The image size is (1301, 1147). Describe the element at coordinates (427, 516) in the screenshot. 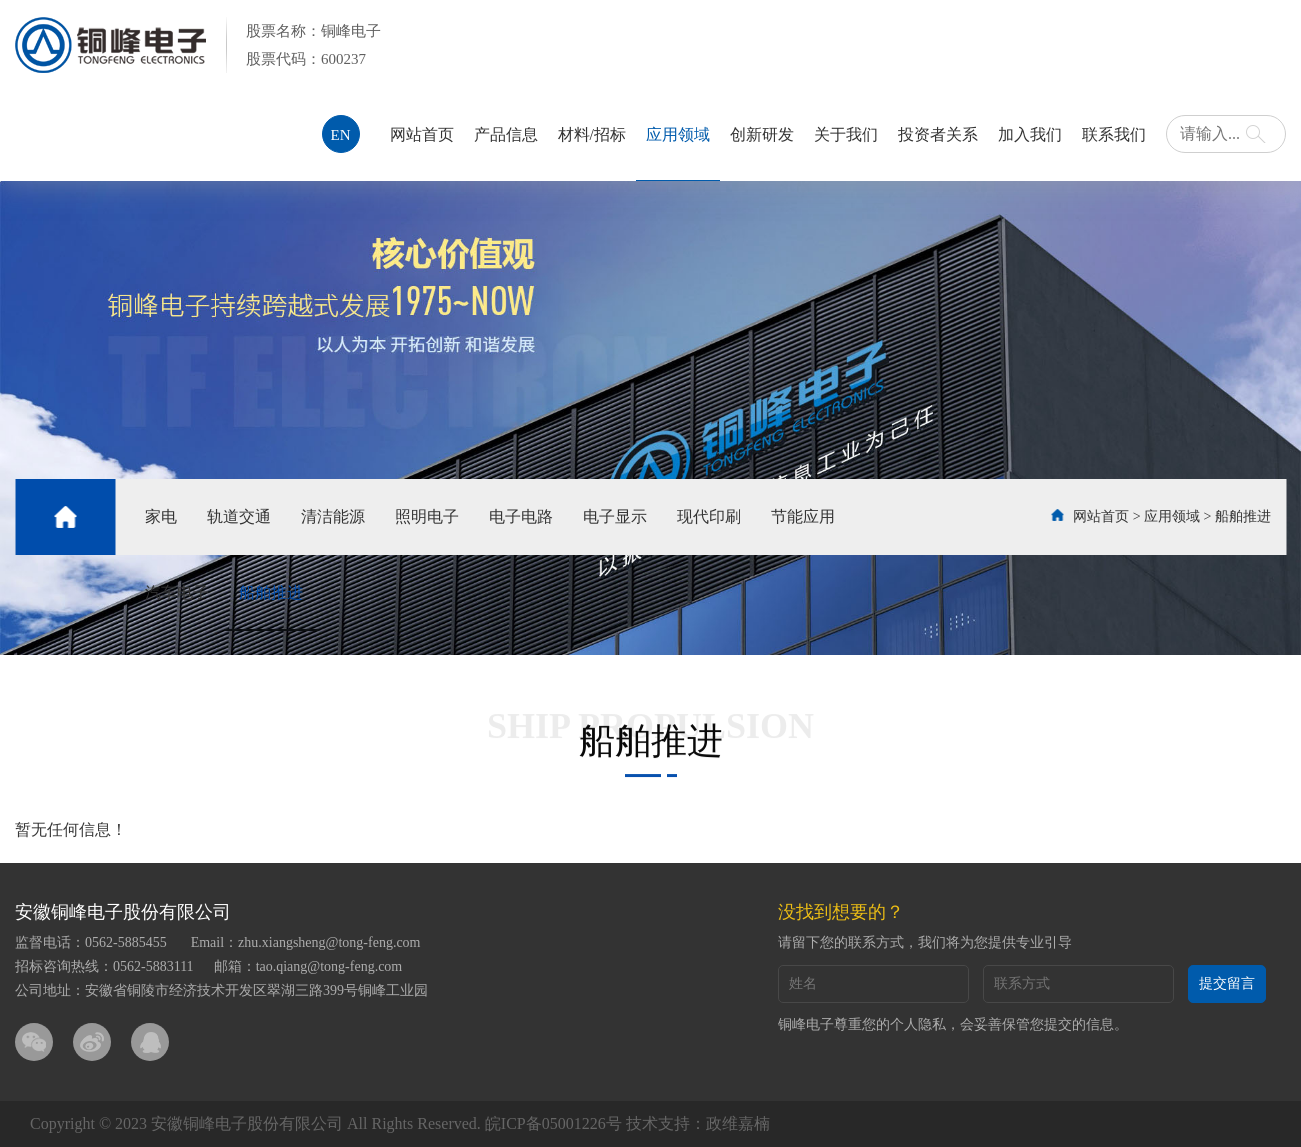

I see `照明电子` at that location.